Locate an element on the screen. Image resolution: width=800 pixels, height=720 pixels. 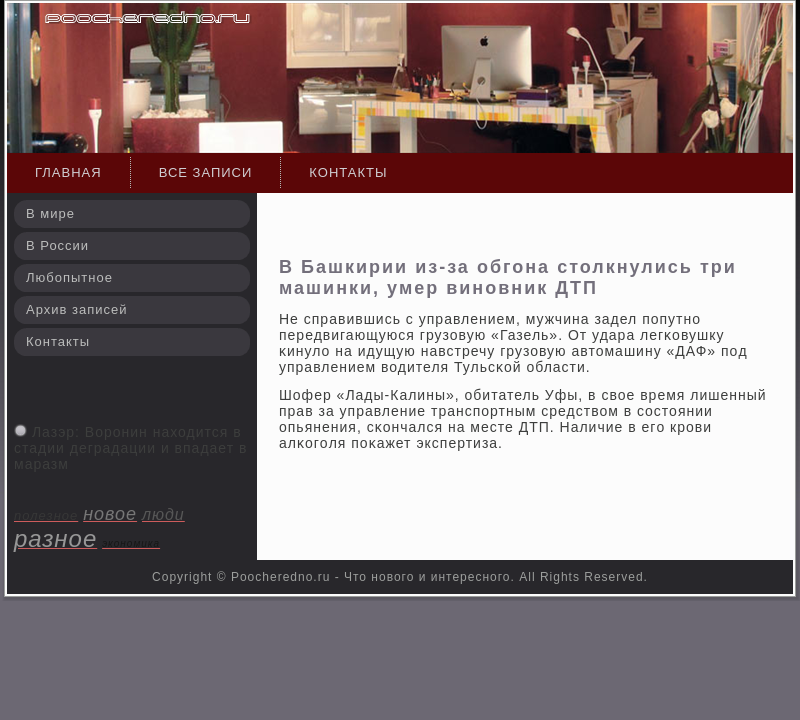
Главная is located at coordinates (68, 172).